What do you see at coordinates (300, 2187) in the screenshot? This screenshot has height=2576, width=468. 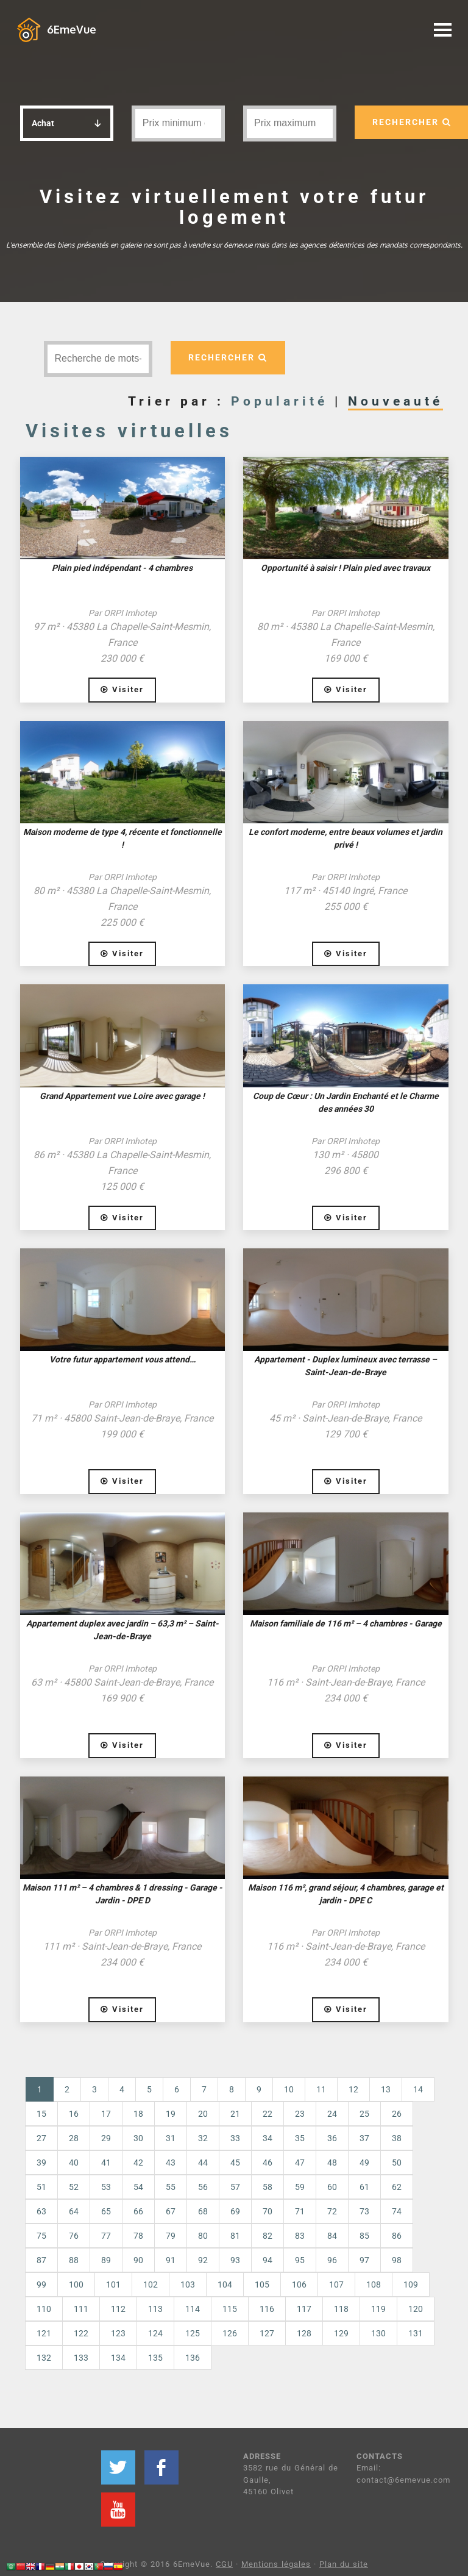 I see `59` at bounding box center [300, 2187].